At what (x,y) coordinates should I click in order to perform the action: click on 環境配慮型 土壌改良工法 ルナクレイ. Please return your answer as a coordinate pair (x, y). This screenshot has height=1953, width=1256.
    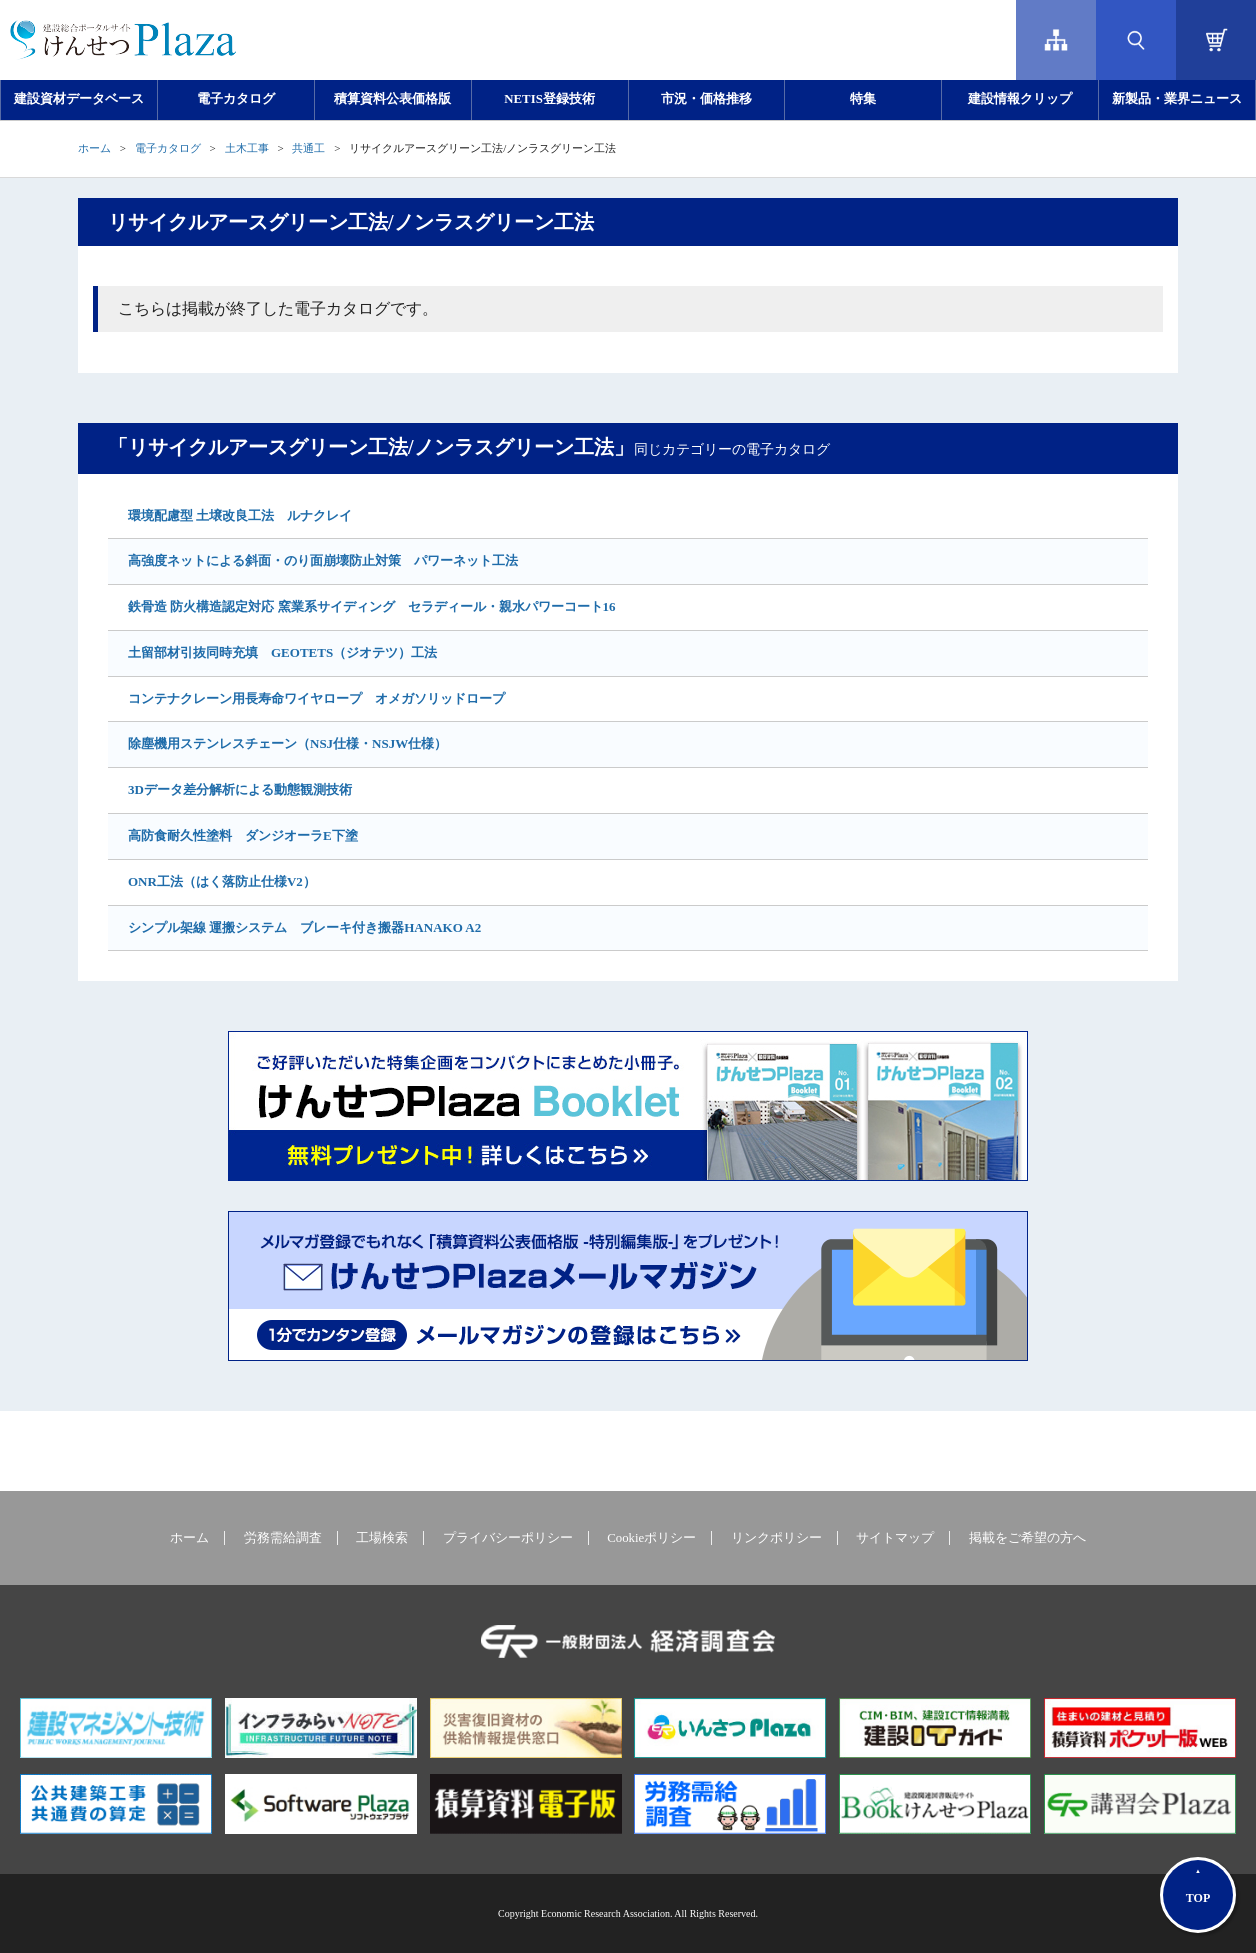
    Looking at the image, I should click on (240, 515).